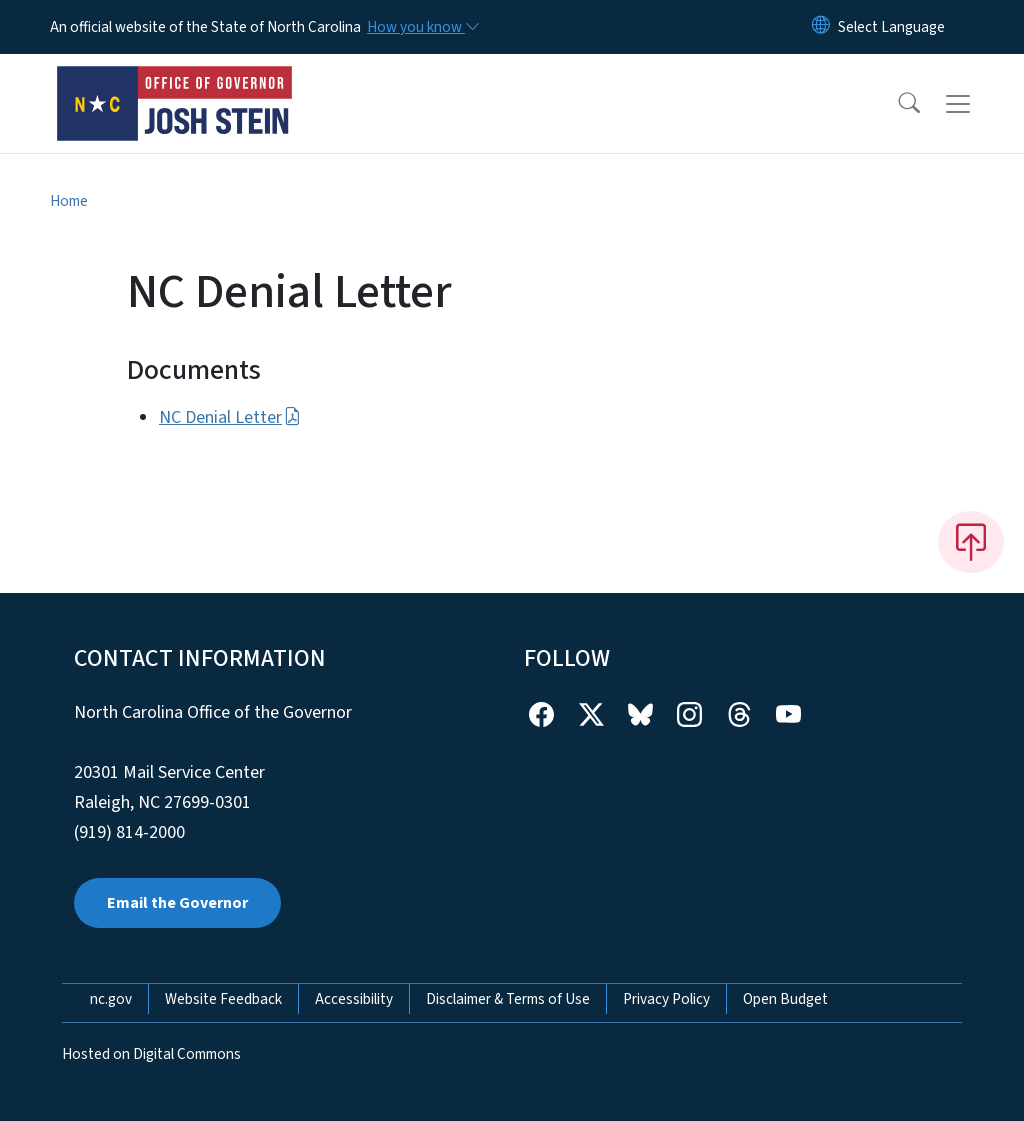  What do you see at coordinates (896, 104) in the screenshot?
I see `[button]` at bounding box center [896, 104].